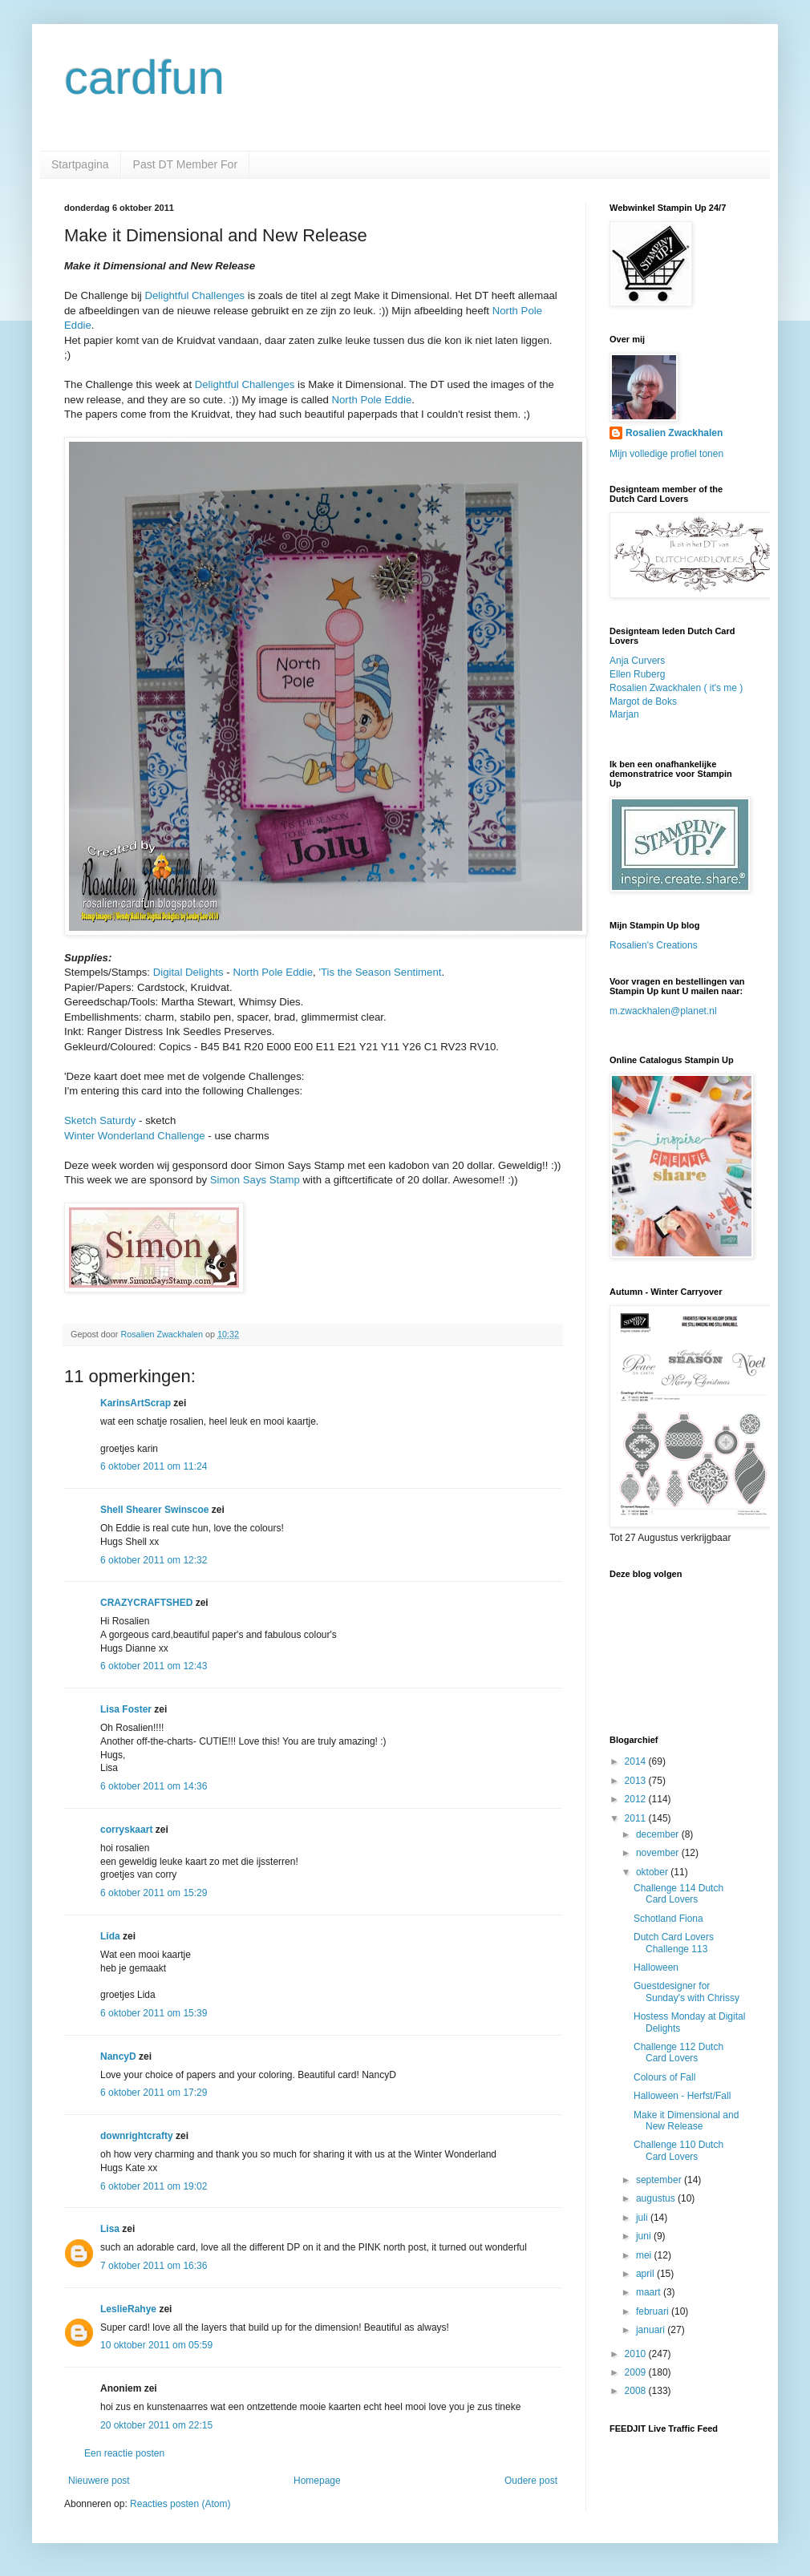 The width and height of the screenshot is (810, 2576). Describe the element at coordinates (153, 1666) in the screenshot. I see `6 oktober 2011 om 12:43` at that location.